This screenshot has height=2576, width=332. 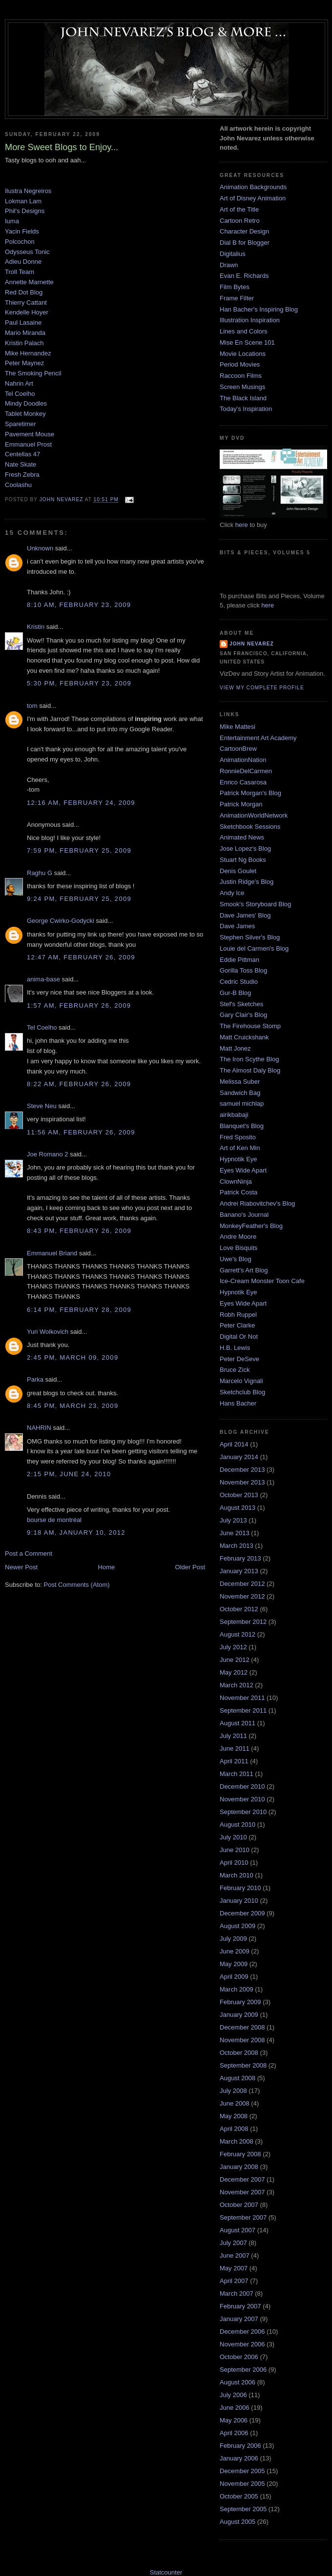 I want to click on September 2010, so click(x=243, y=1811).